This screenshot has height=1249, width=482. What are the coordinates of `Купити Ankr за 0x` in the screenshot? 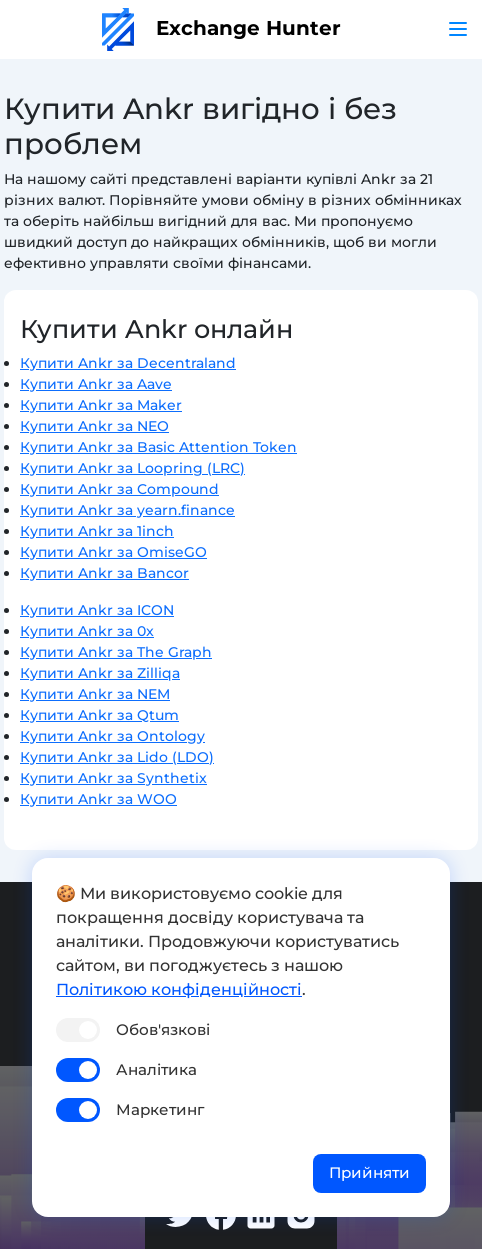 It's located at (87, 631).